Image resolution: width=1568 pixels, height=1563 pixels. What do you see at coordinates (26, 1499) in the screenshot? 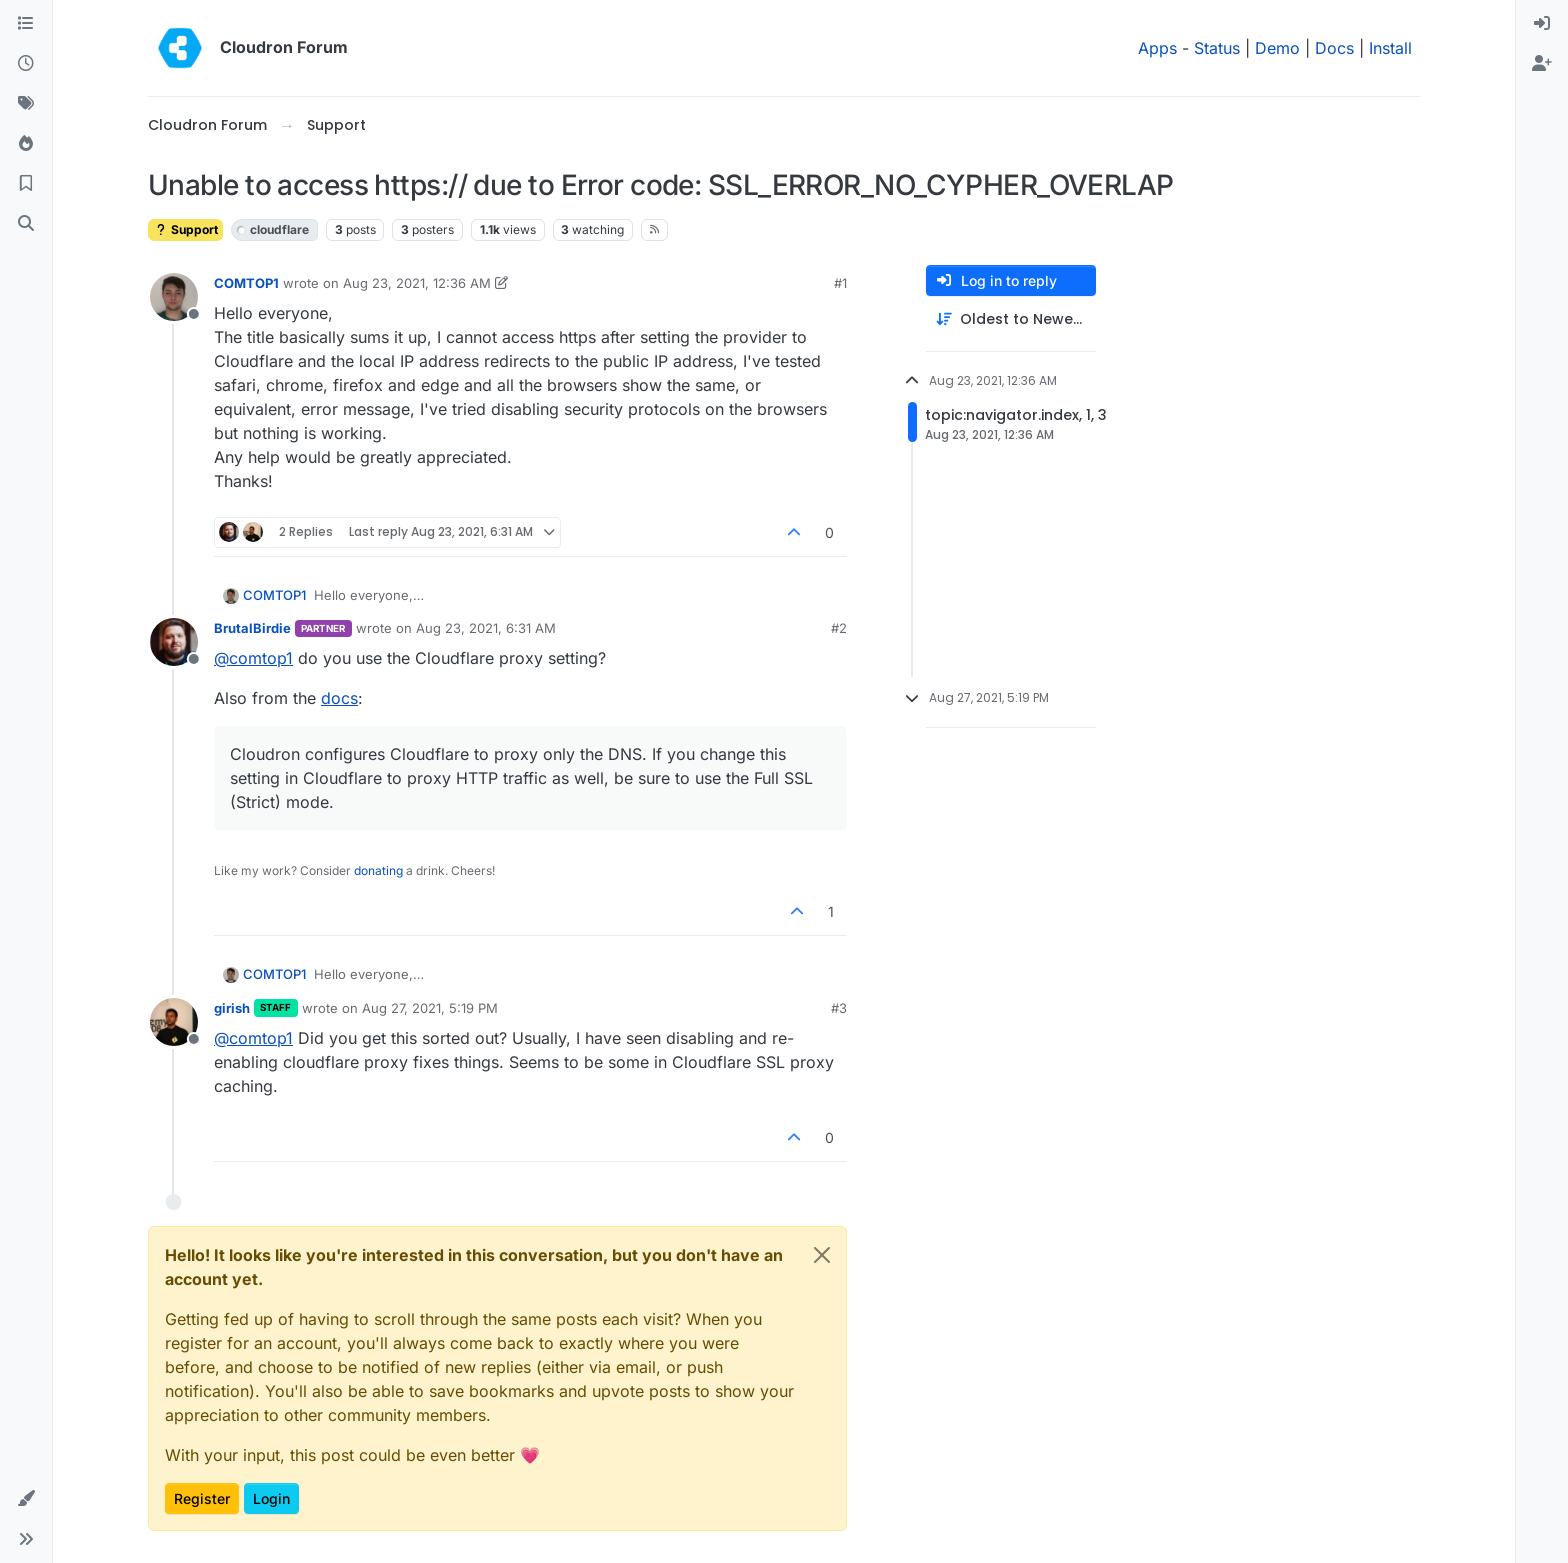
I see `[button]` at bounding box center [26, 1499].